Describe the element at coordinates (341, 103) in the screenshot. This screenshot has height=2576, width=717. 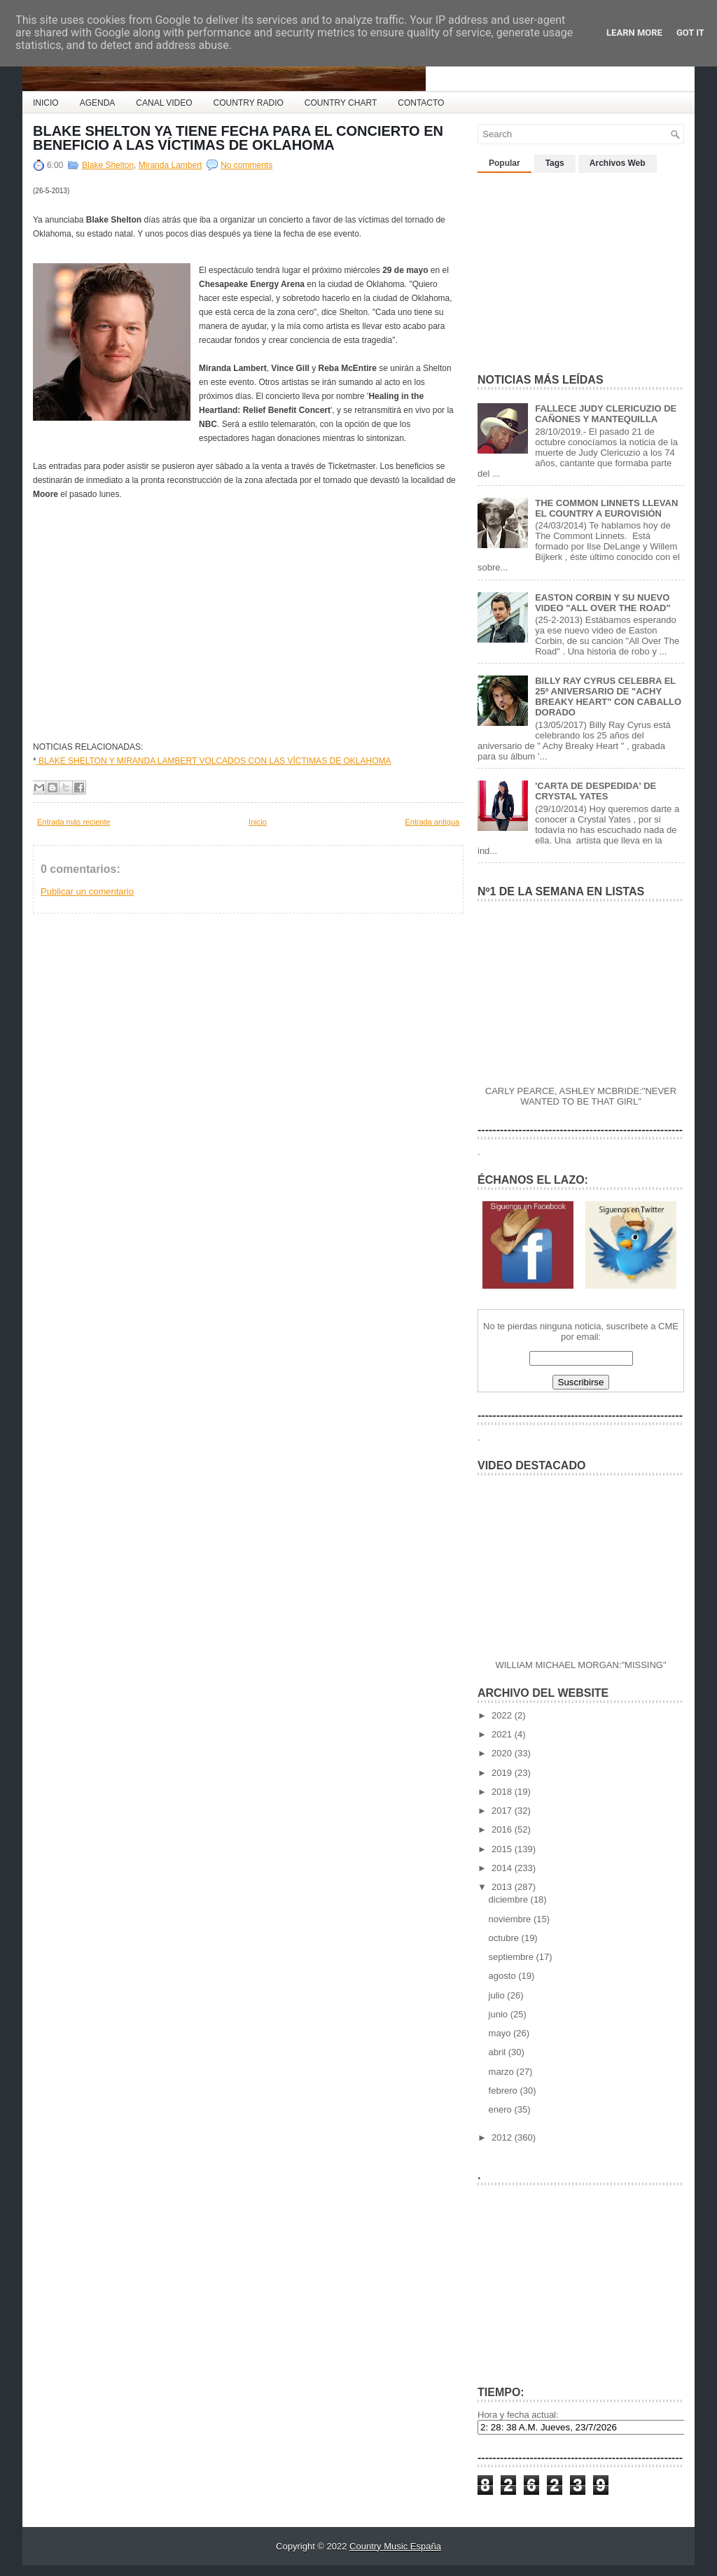
I see `COUNTRY CHART` at that location.